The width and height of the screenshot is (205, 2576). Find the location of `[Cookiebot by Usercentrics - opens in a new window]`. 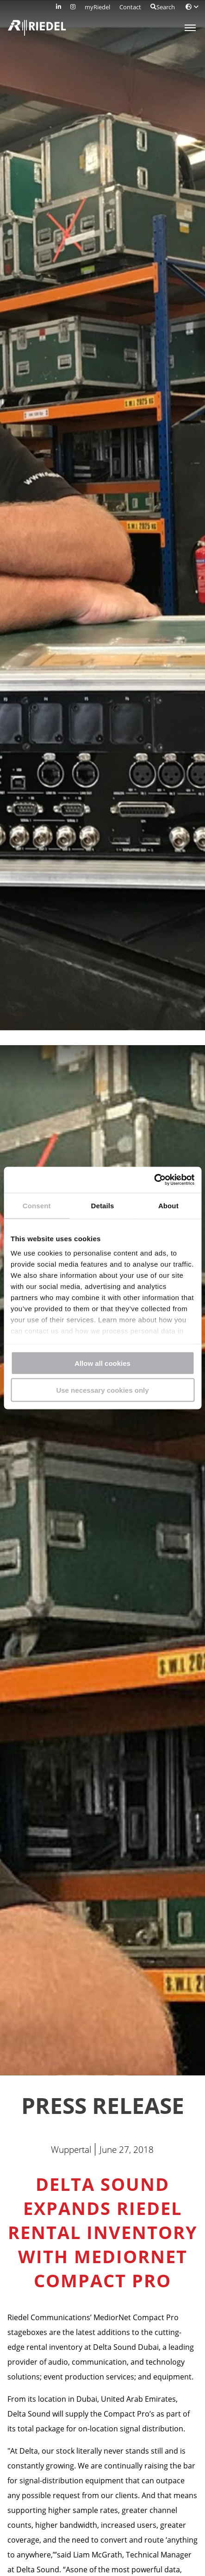

[Cookiebot by Usercentrics - opens in a new window] is located at coordinates (153, 1180).